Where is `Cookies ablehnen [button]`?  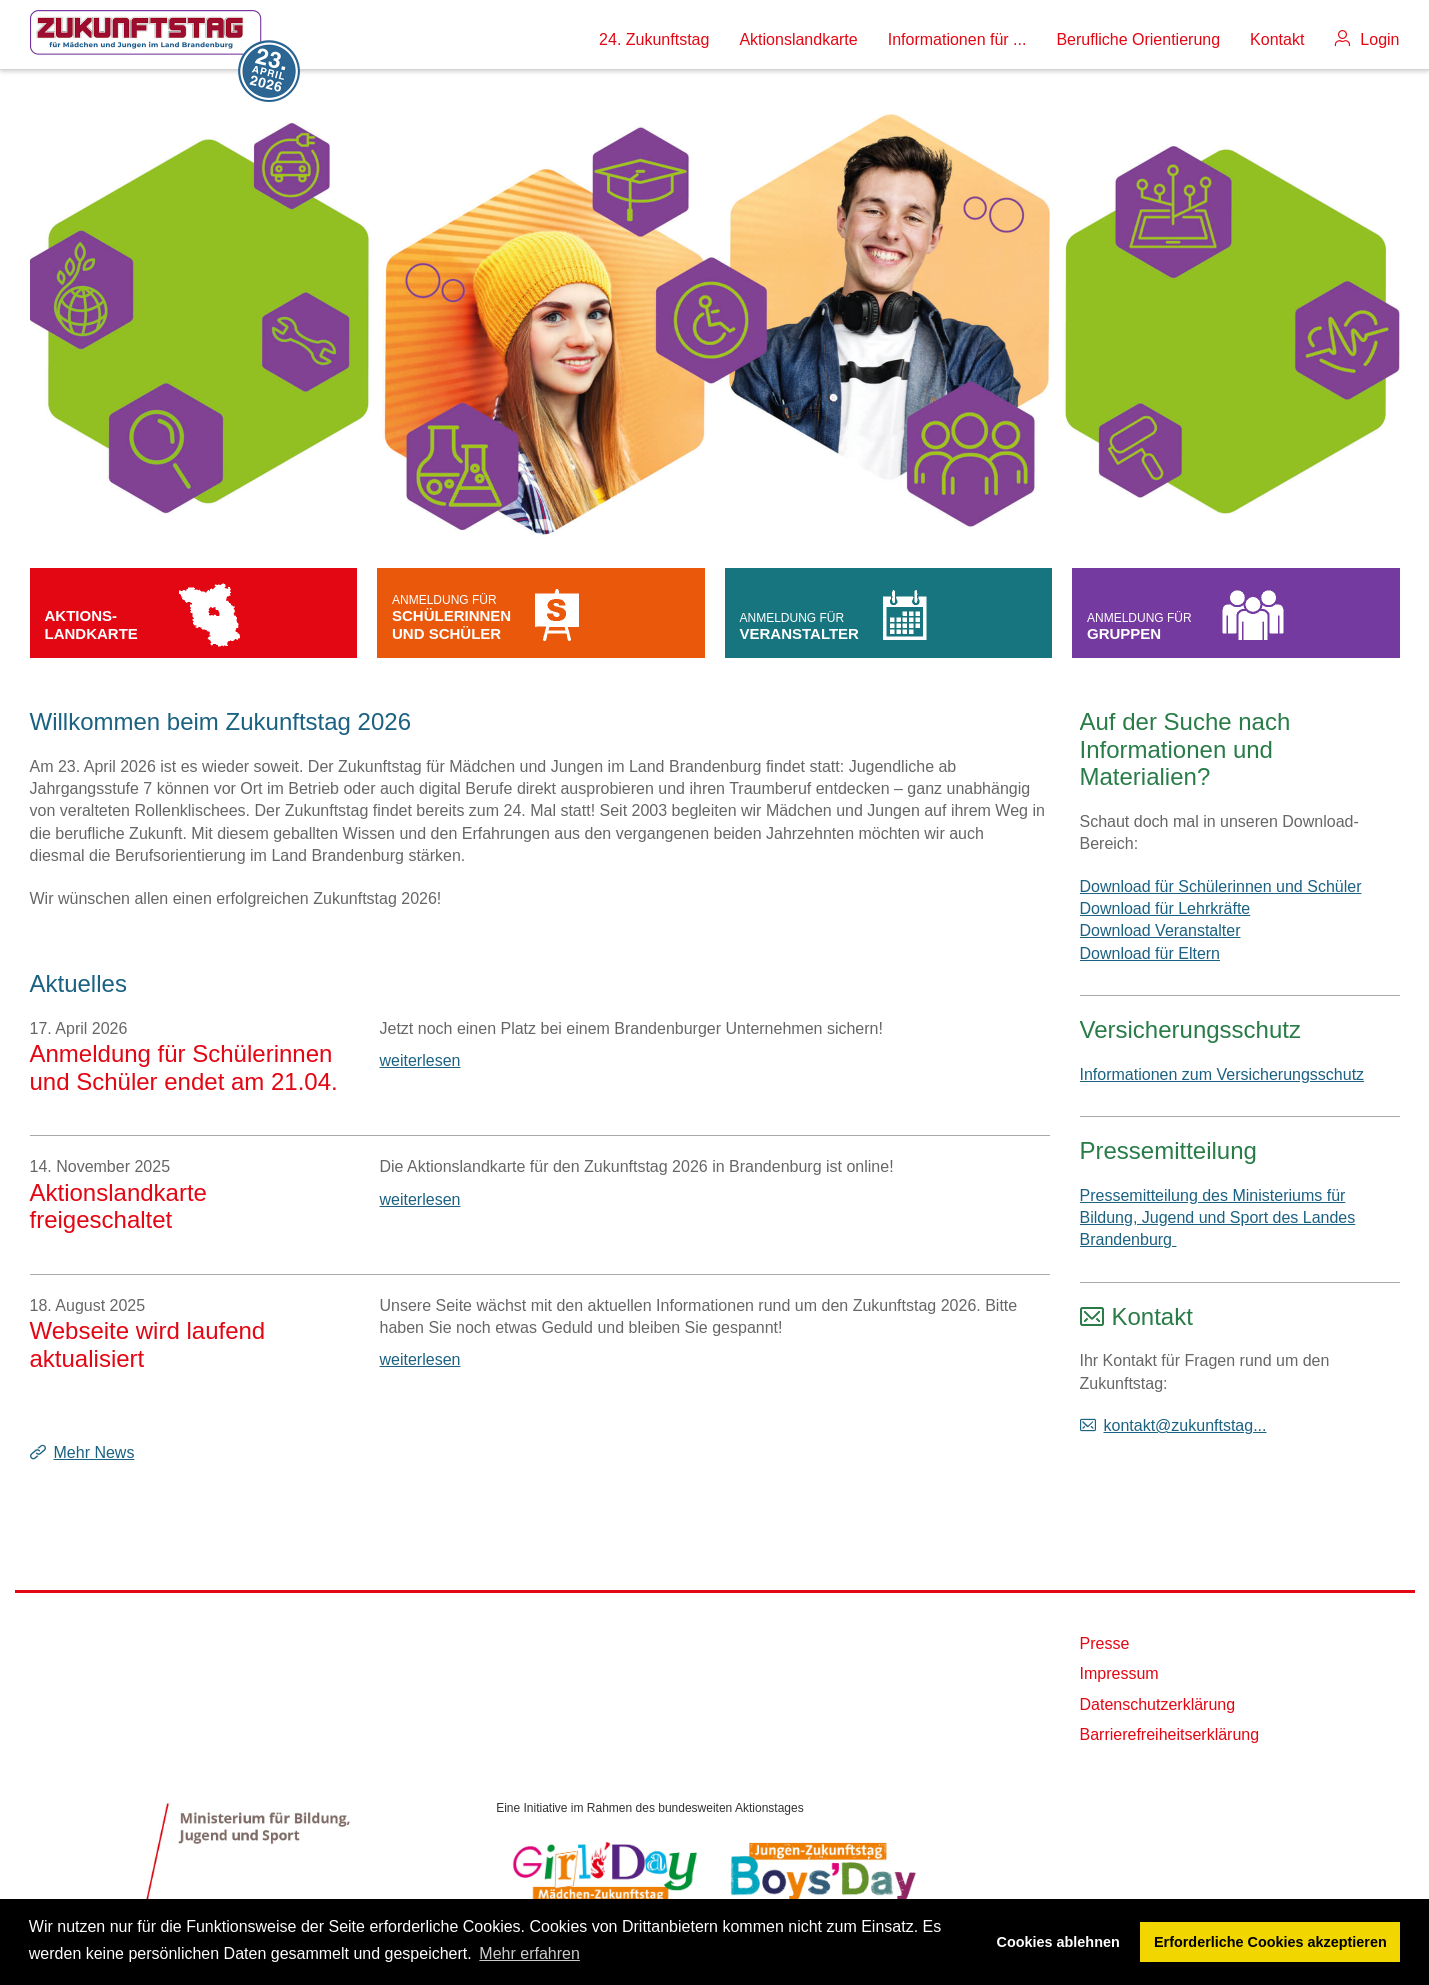
Cookies ablehnen [button] is located at coordinates (1058, 1942).